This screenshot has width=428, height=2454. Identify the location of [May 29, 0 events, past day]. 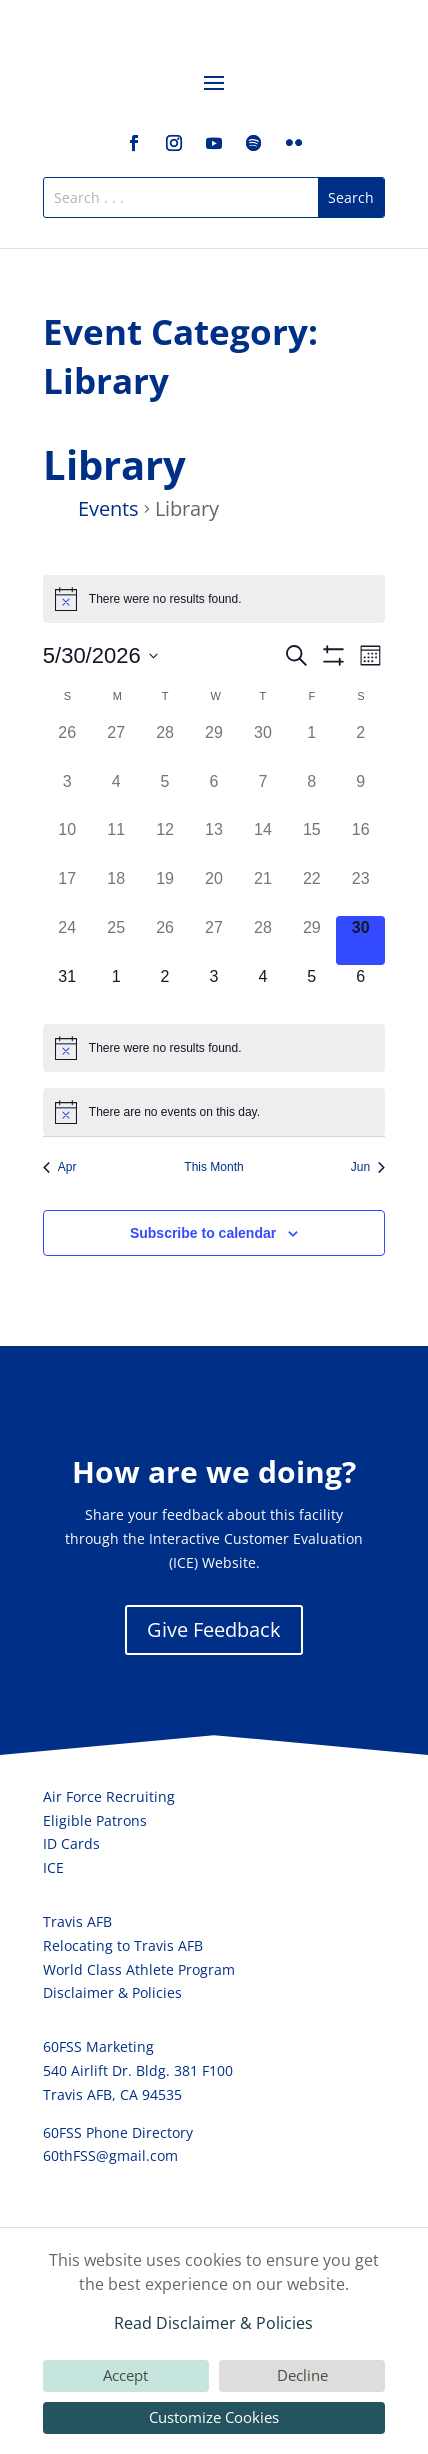
(311, 940).